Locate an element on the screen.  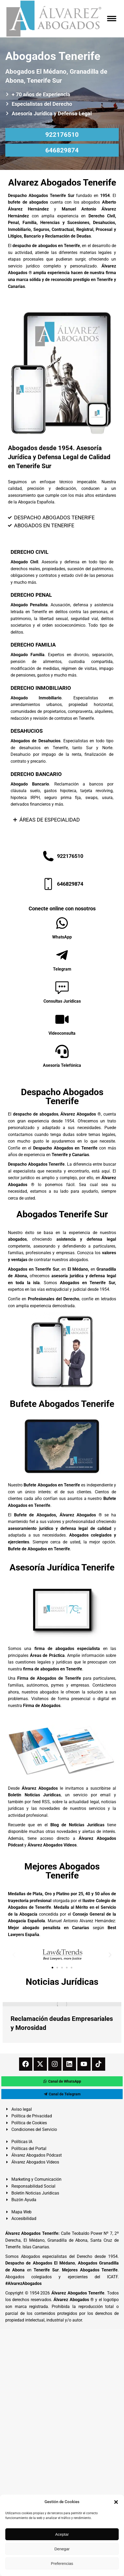
Videoconsulta is located at coordinates (62, 1033).